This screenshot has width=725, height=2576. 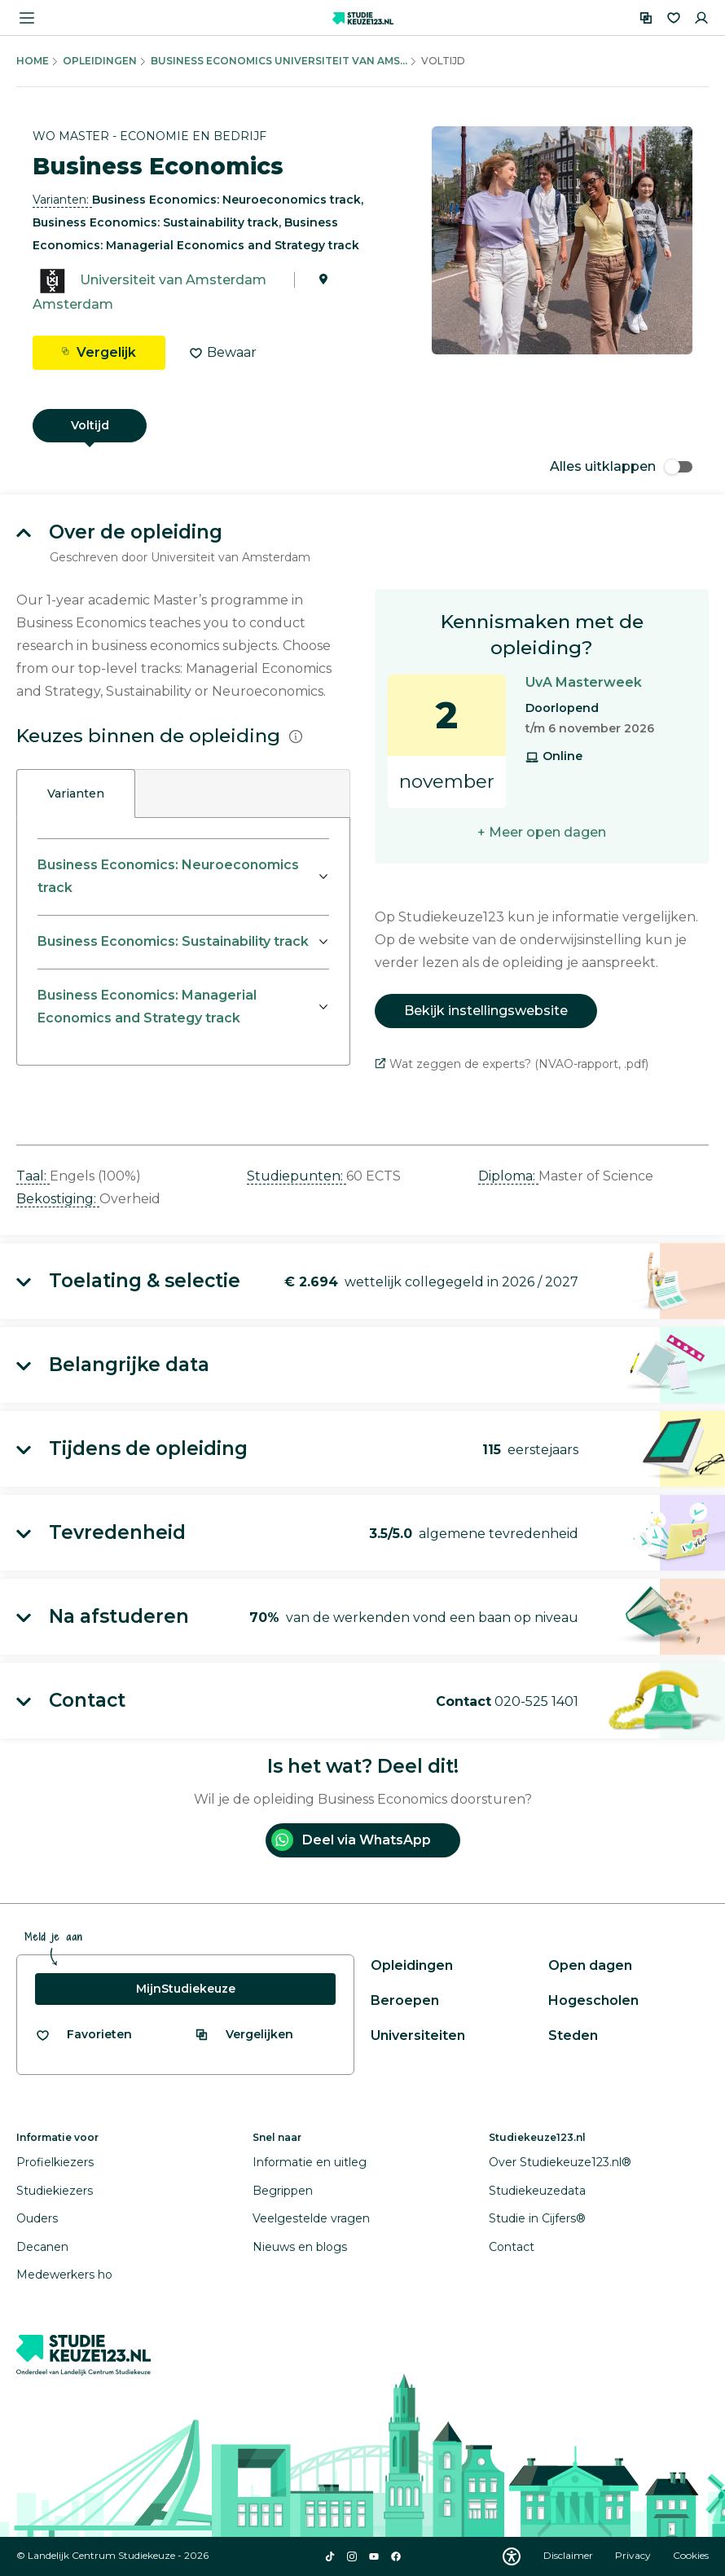 I want to click on Over Studiekeuze123.nl®, so click(x=560, y=2162).